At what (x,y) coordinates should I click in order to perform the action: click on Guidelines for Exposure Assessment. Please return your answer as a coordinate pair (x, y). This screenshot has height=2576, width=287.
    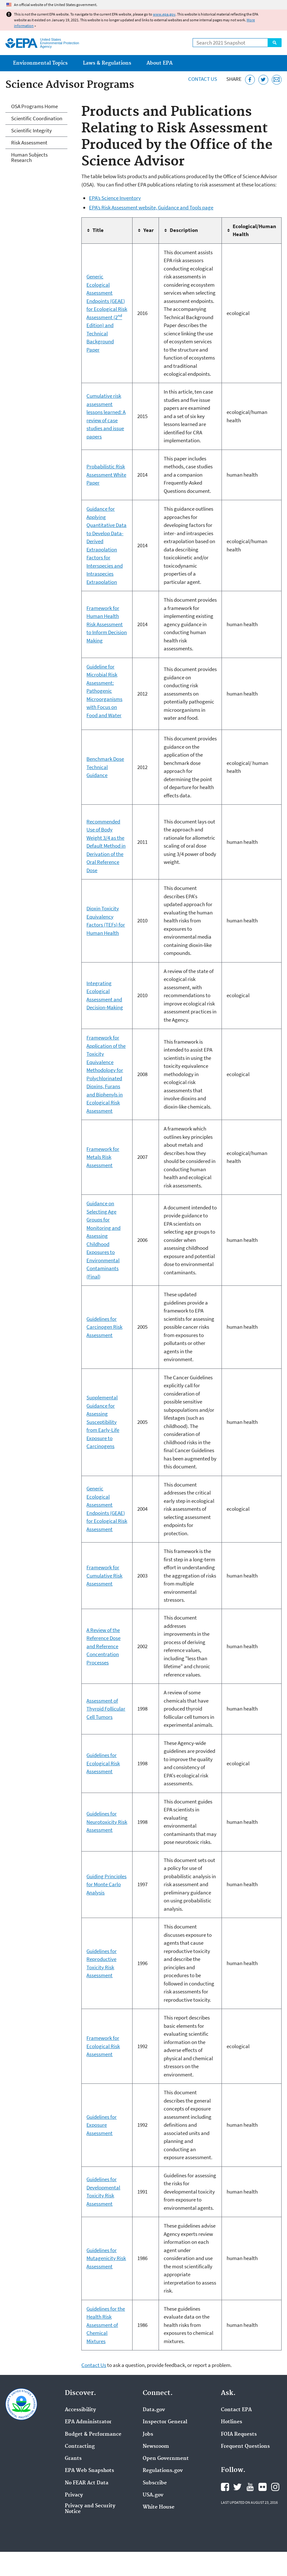
    Looking at the image, I should click on (101, 2125).